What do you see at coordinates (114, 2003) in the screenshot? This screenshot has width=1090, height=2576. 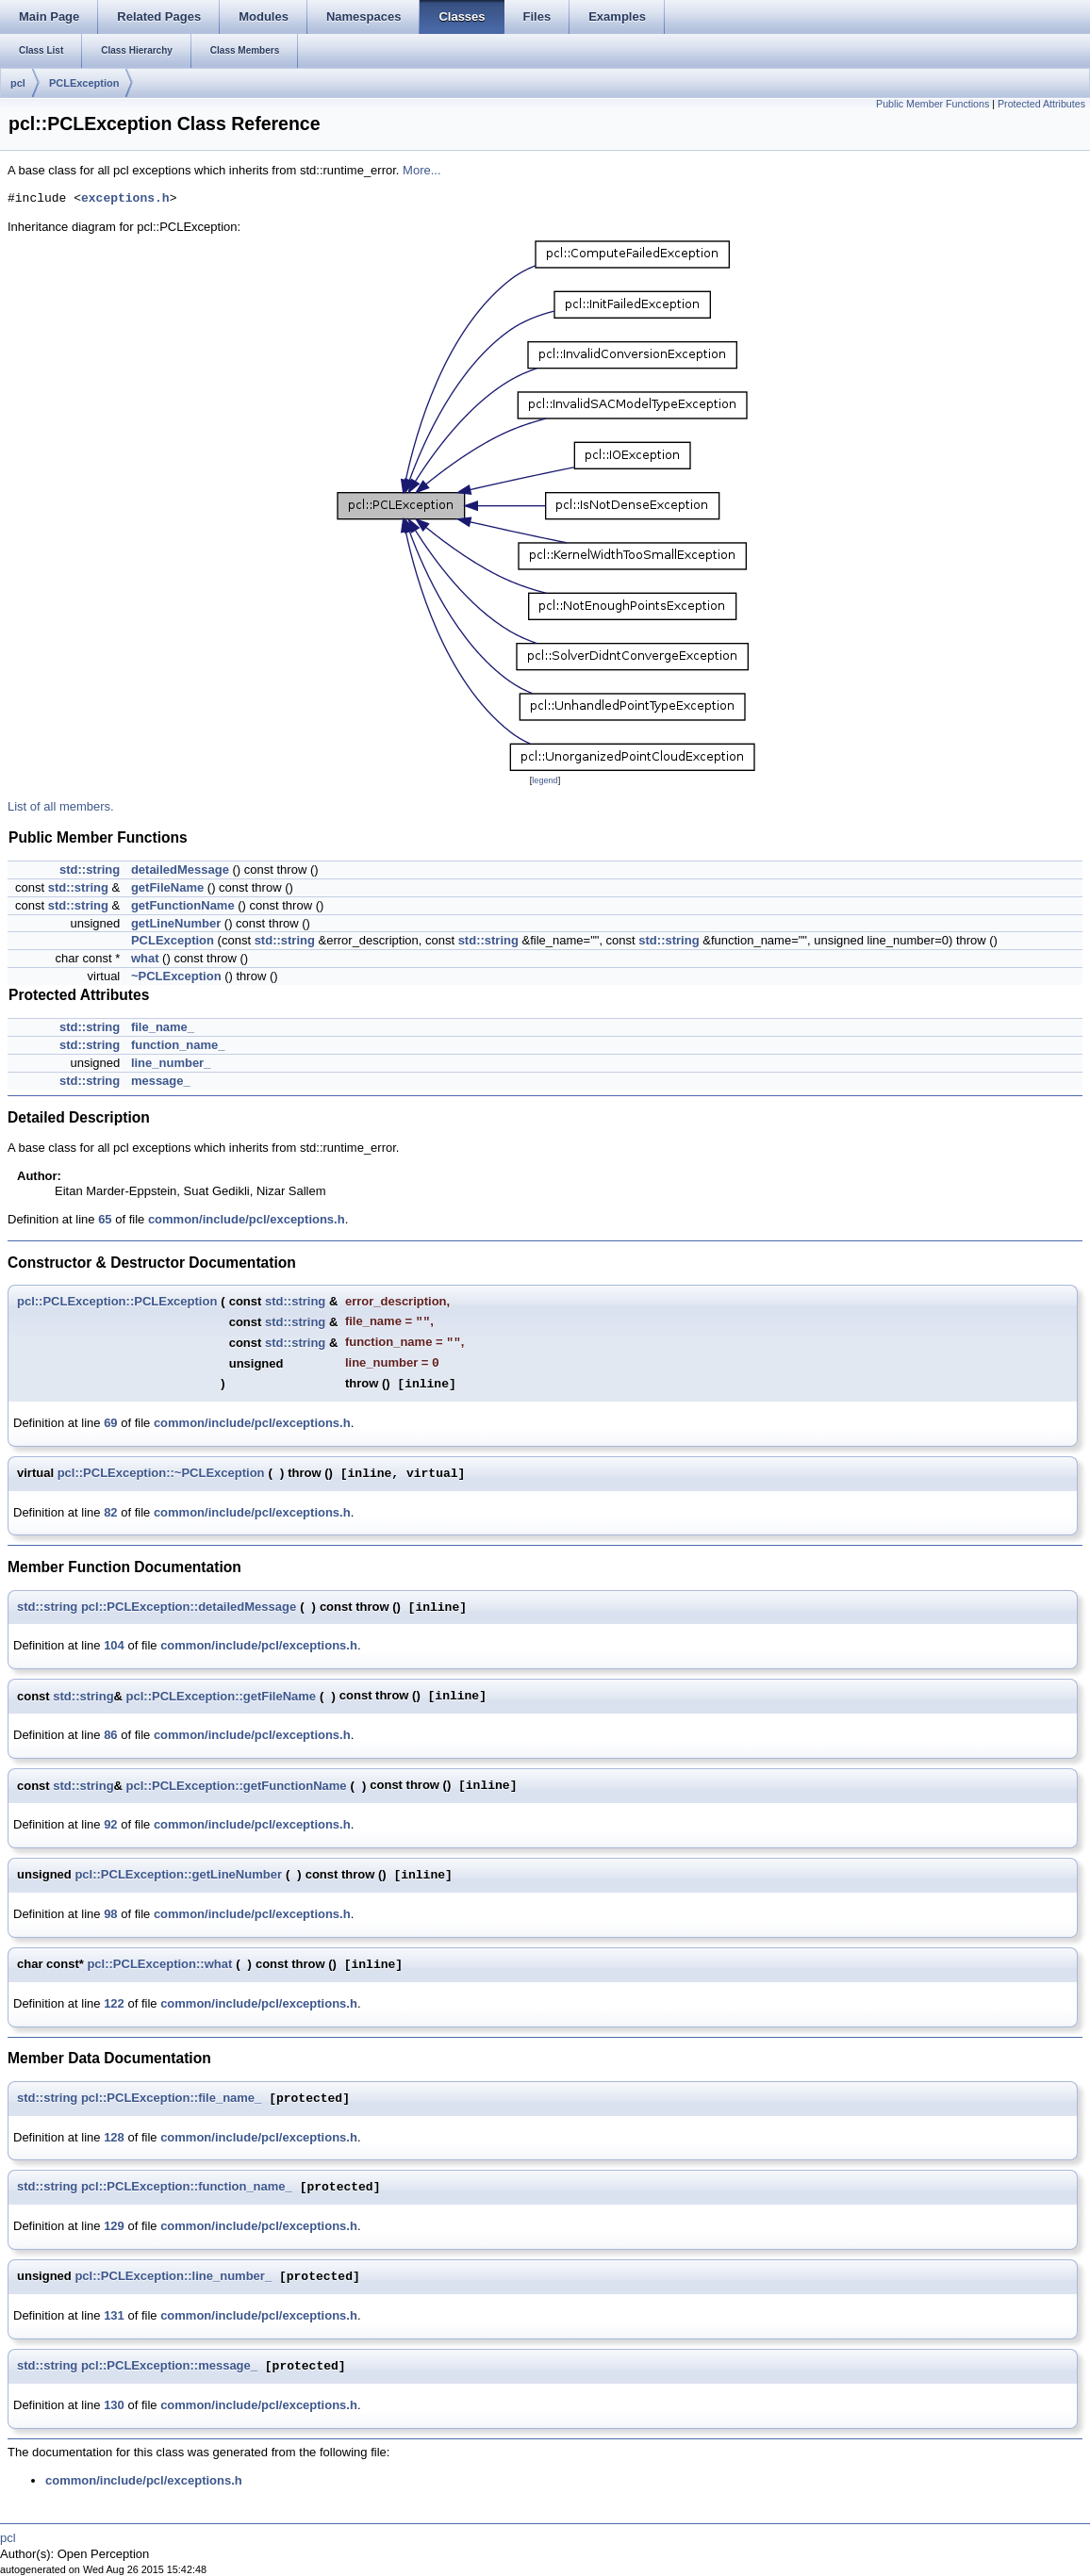 I see `122` at bounding box center [114, 2003].